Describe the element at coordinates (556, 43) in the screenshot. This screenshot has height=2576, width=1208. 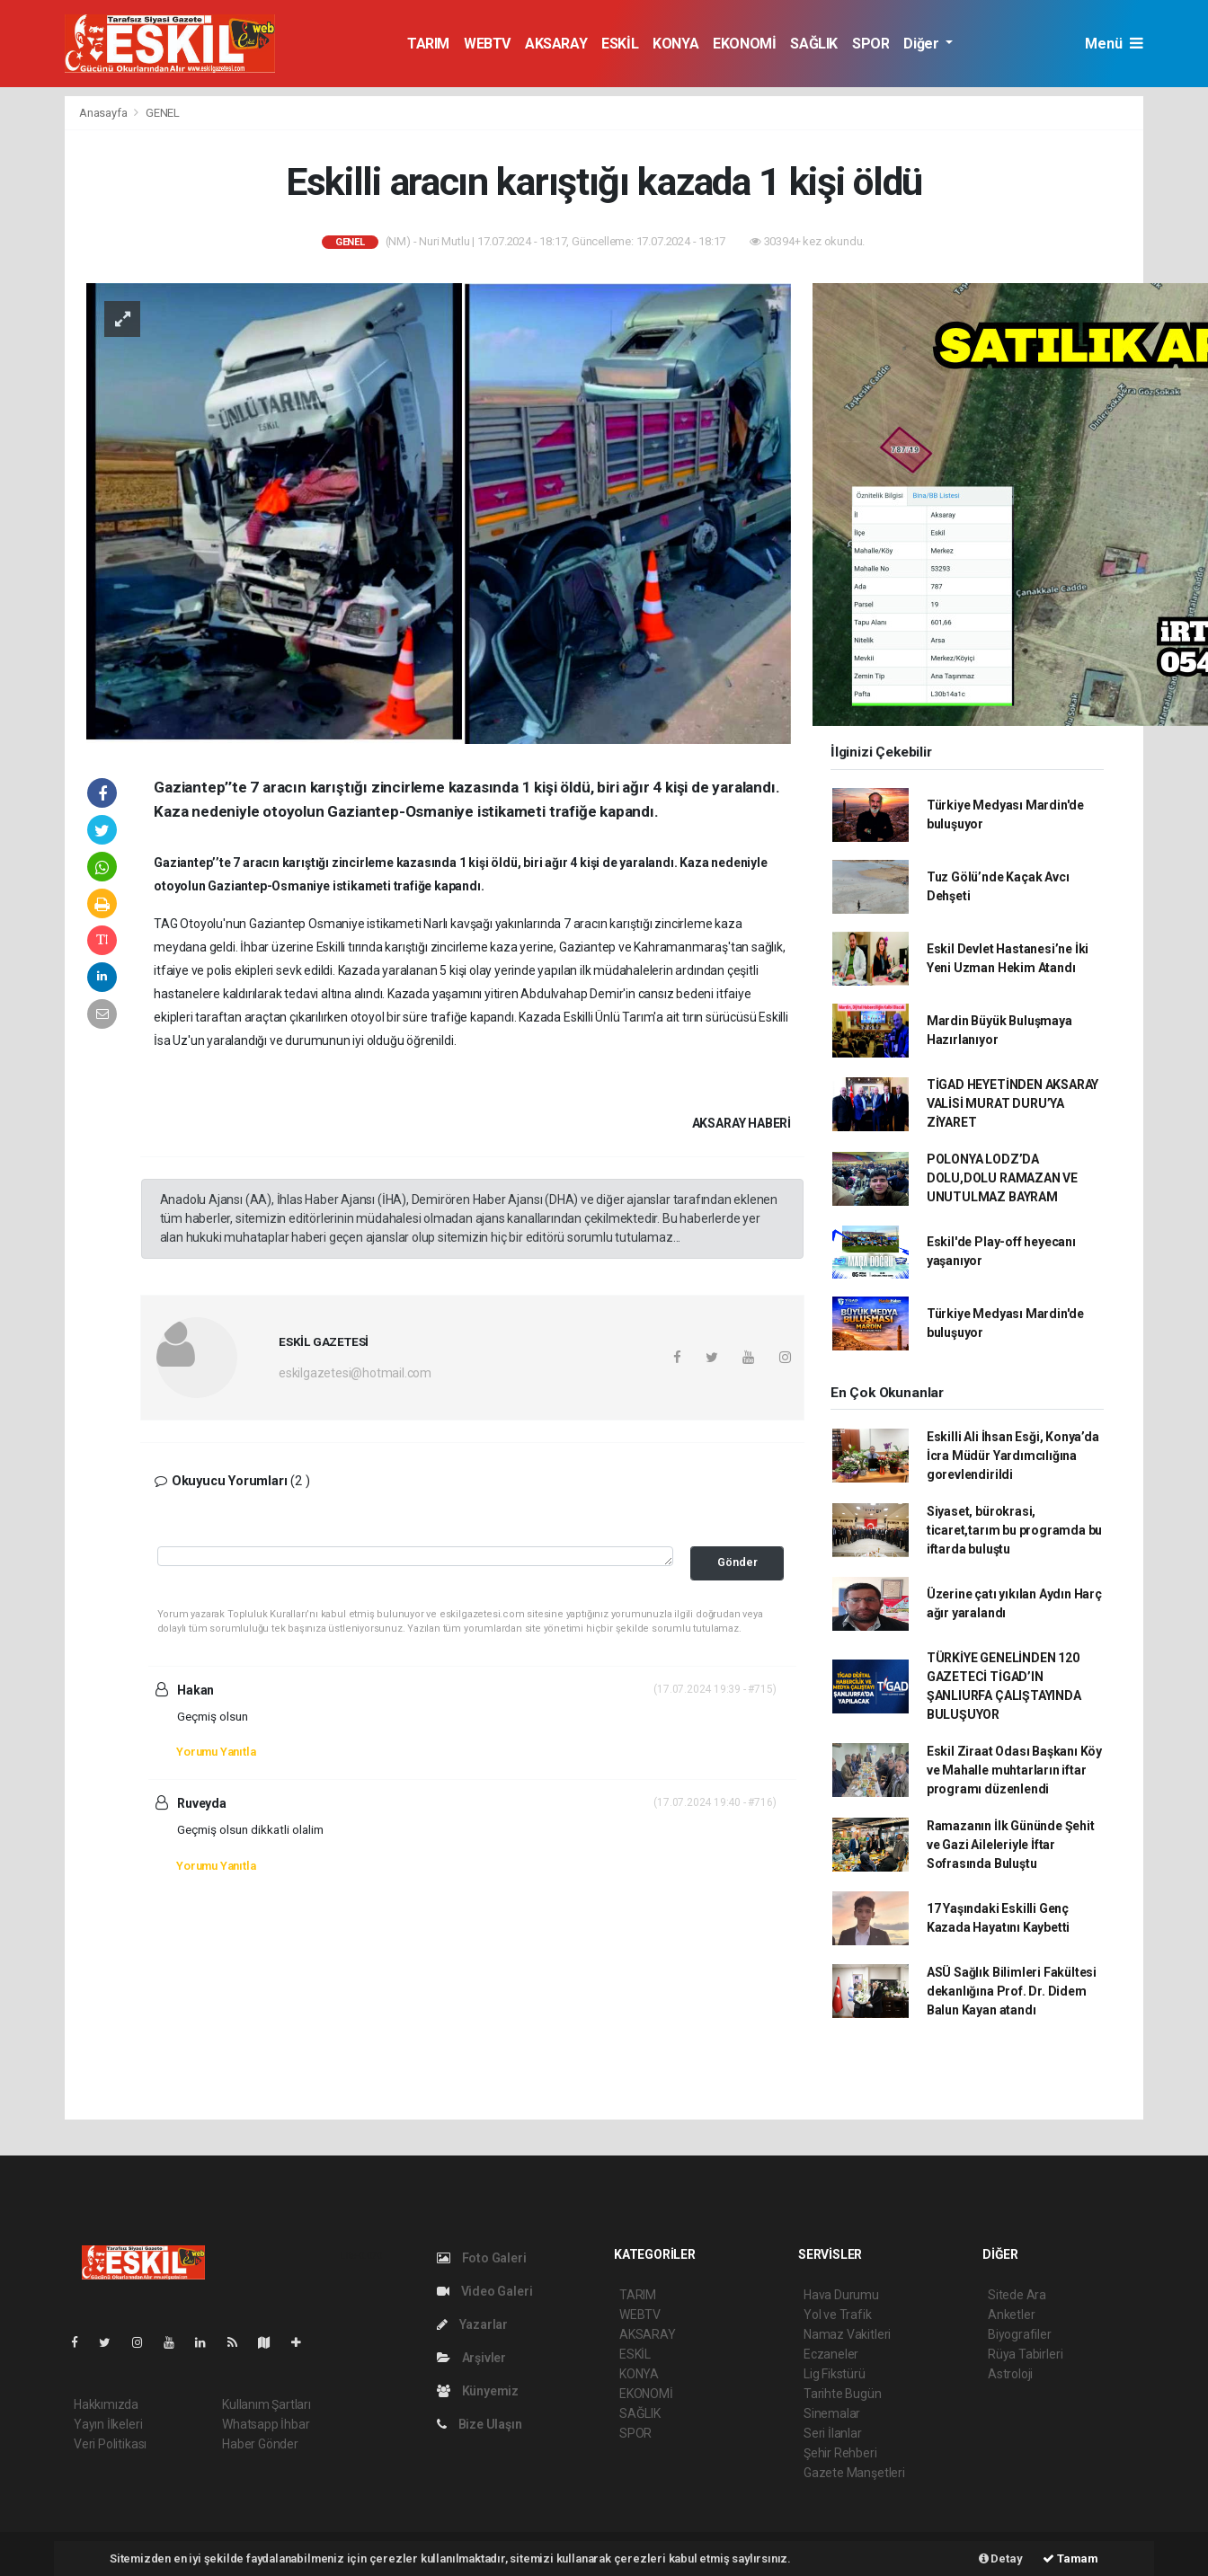
I see `AKSARAY` at that location.